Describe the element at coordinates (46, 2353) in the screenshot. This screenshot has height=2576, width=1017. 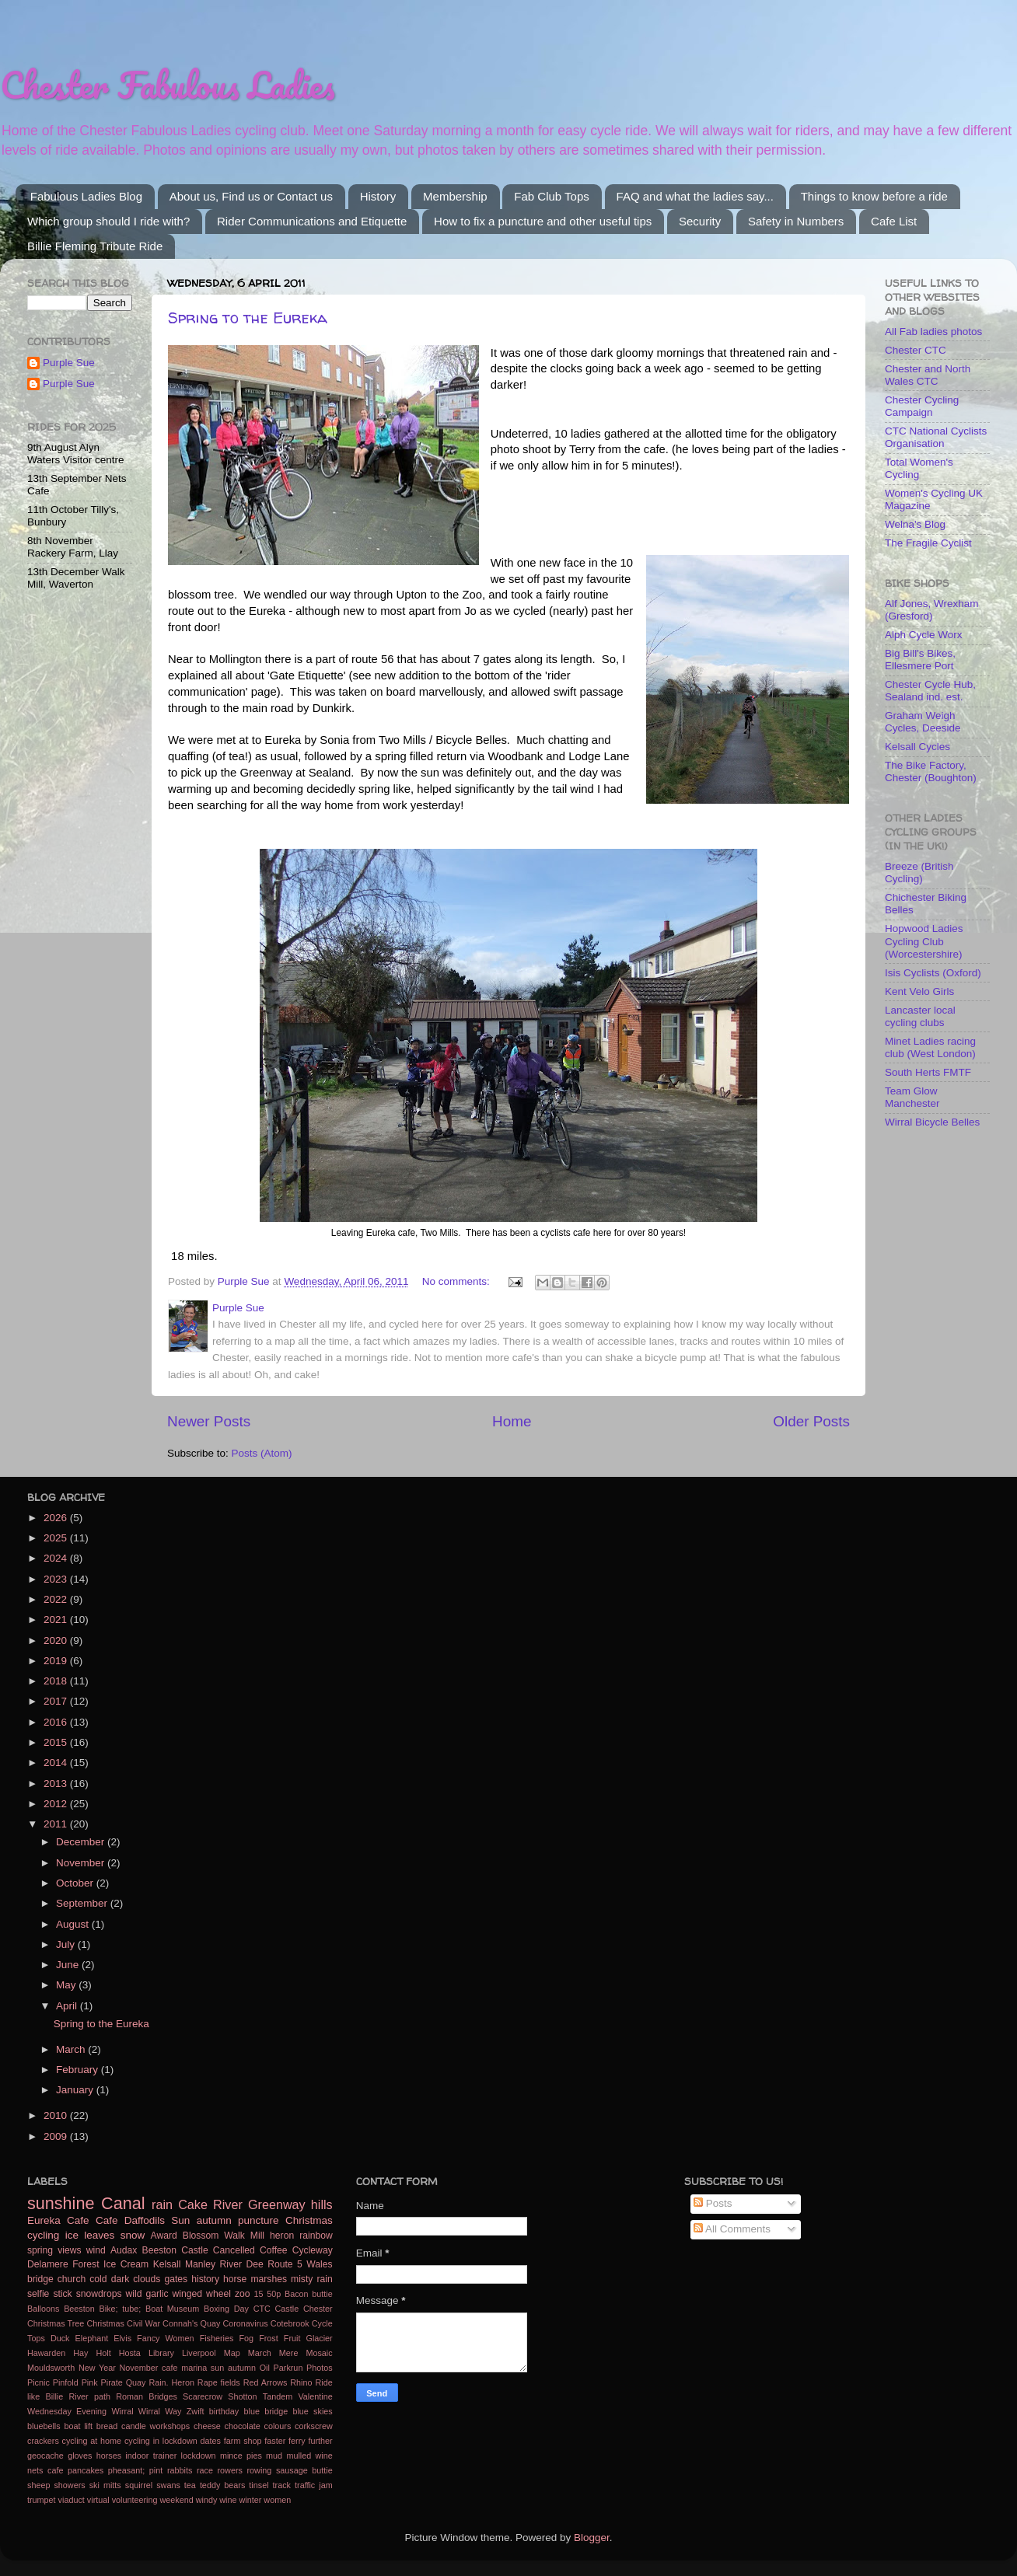
I see `Hawarden` at that location.